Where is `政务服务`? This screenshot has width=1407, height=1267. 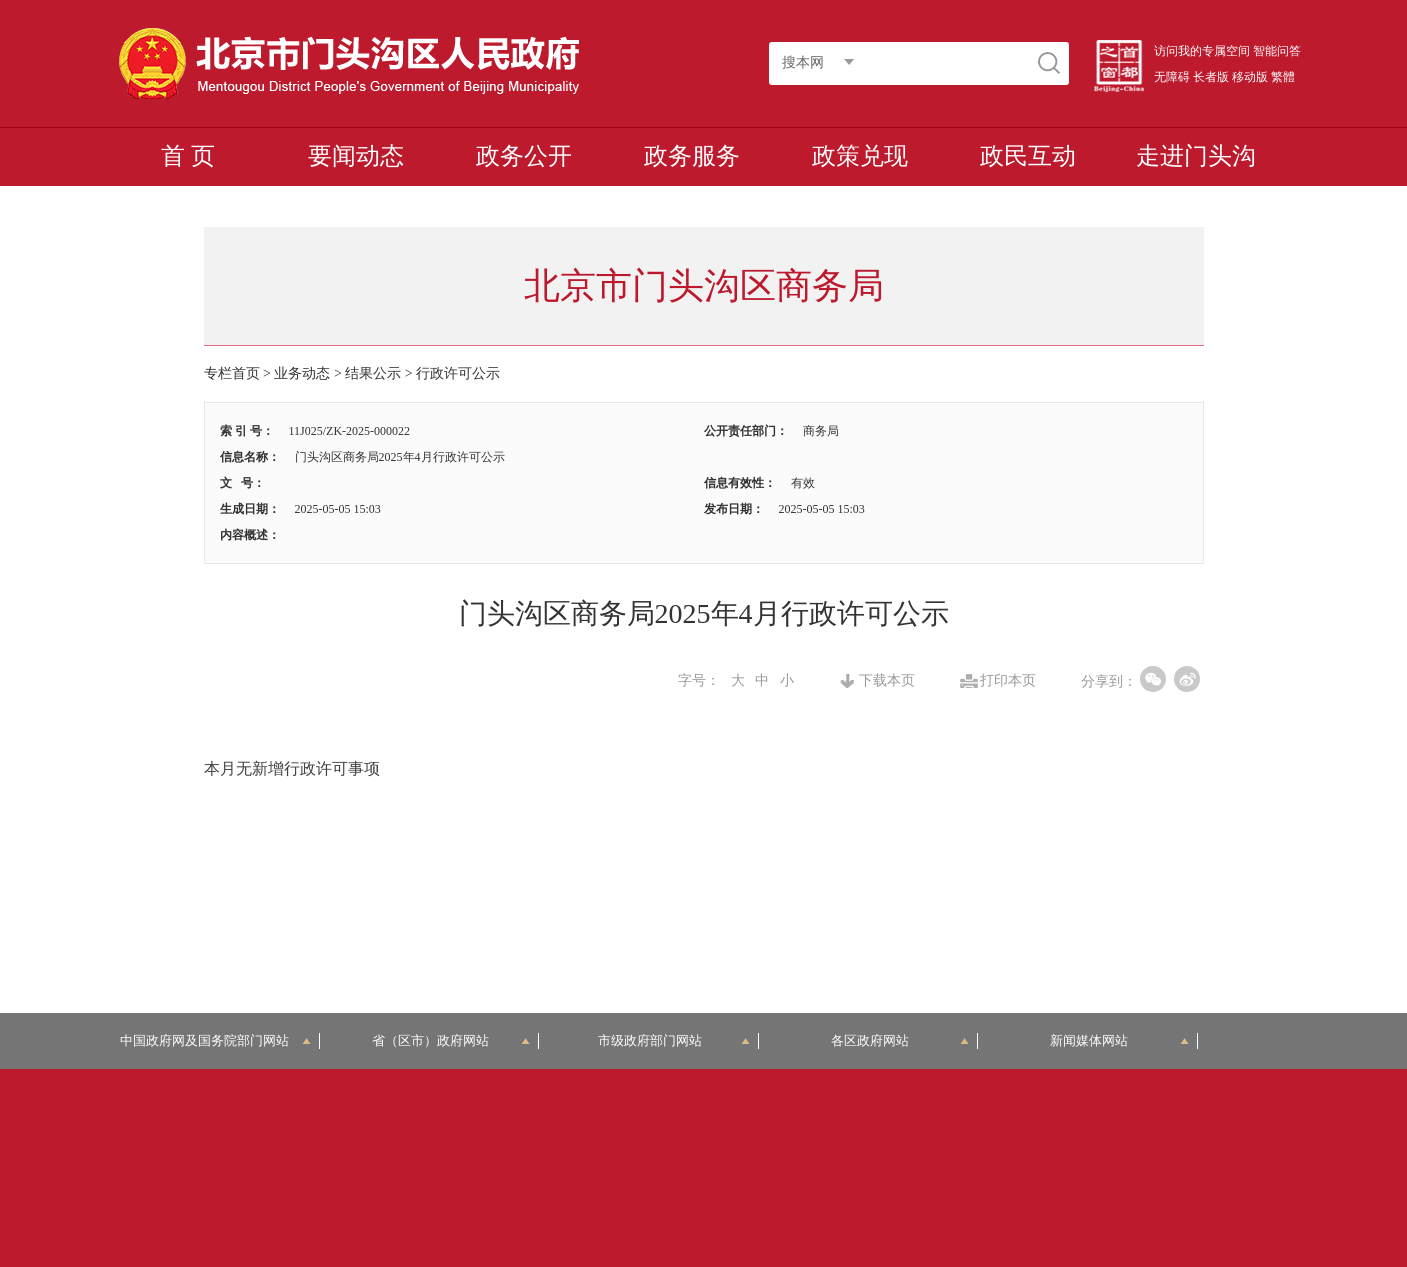 政务服务 is located at coordinates (692, 156).